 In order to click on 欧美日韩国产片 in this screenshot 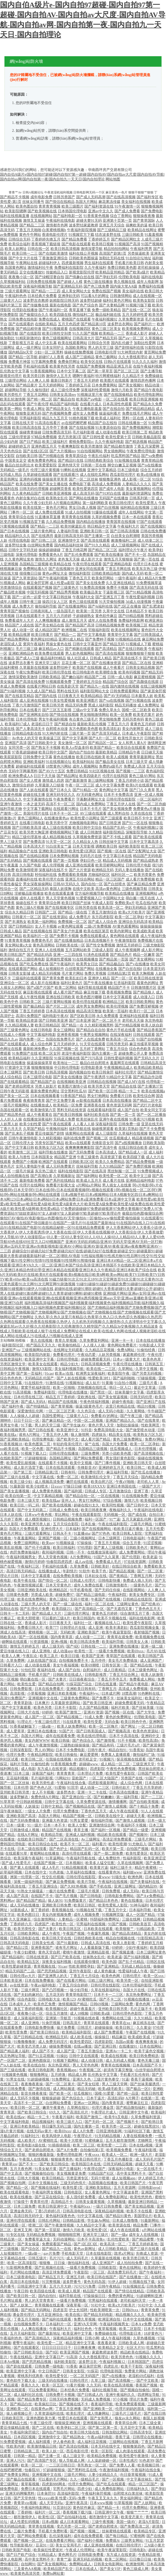, I will do `click(133, 2183)`.